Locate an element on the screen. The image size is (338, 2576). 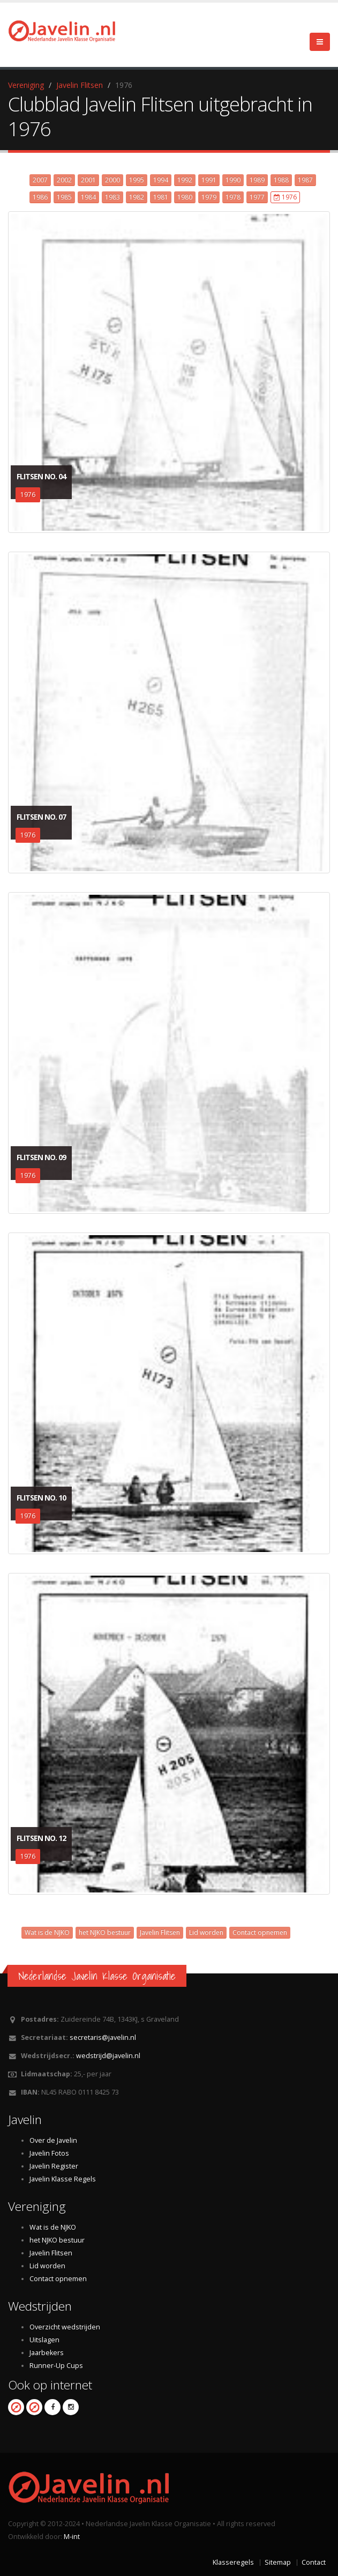
Over de Javelin is located at coordinates (53, 2140).